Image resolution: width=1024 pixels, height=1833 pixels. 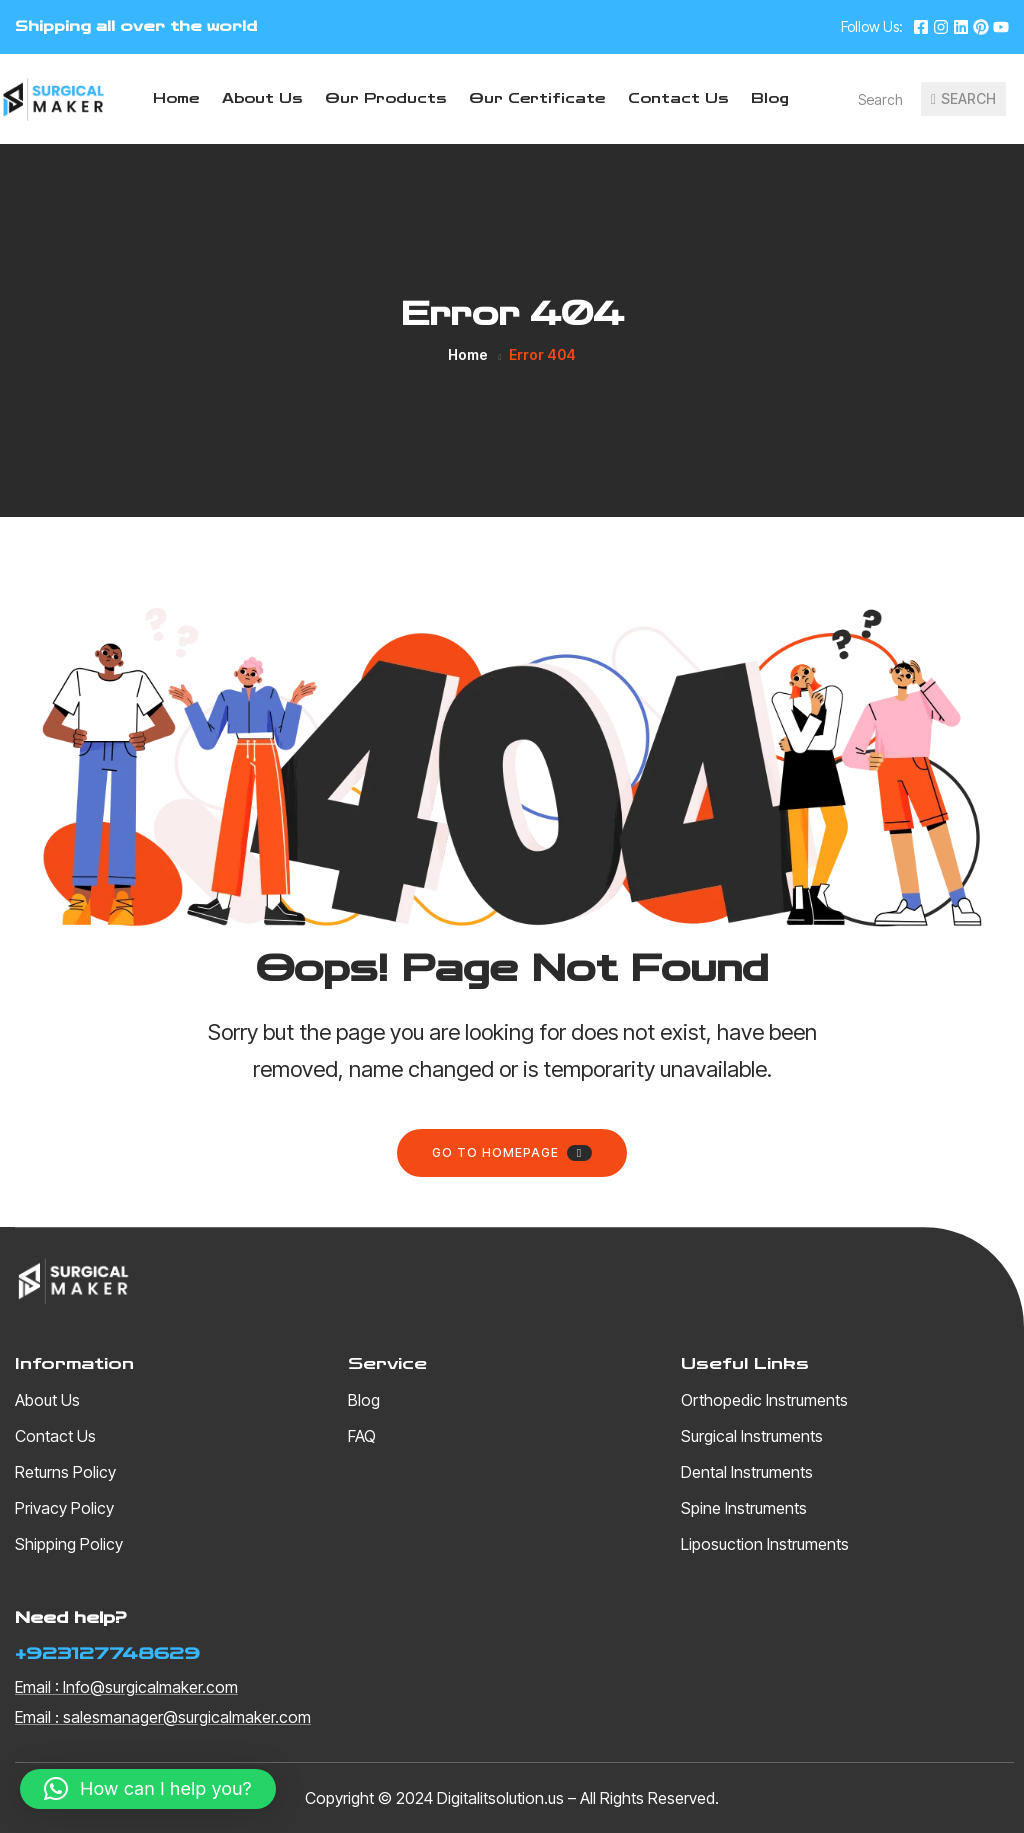 I want to click on Home, so click(x=176, y=99).